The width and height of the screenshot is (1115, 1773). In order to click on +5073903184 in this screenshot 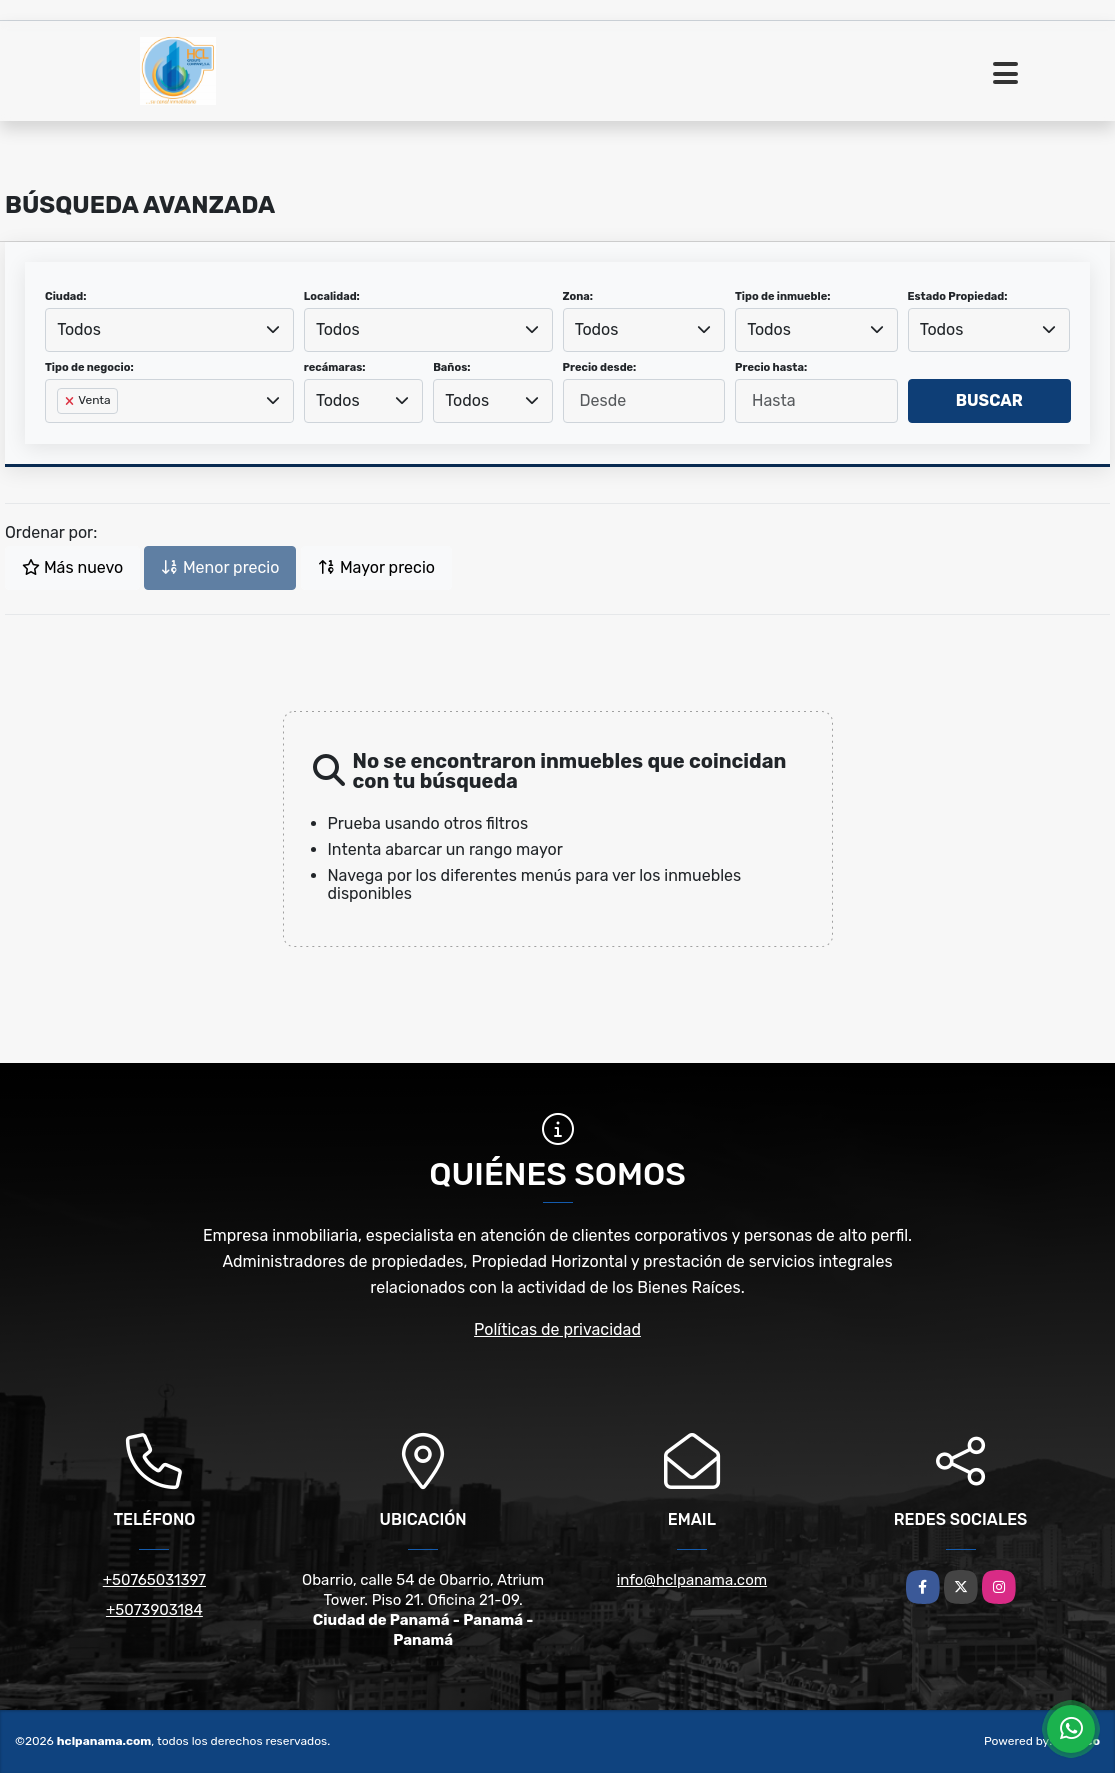, I will do `click(154, 1610)`.